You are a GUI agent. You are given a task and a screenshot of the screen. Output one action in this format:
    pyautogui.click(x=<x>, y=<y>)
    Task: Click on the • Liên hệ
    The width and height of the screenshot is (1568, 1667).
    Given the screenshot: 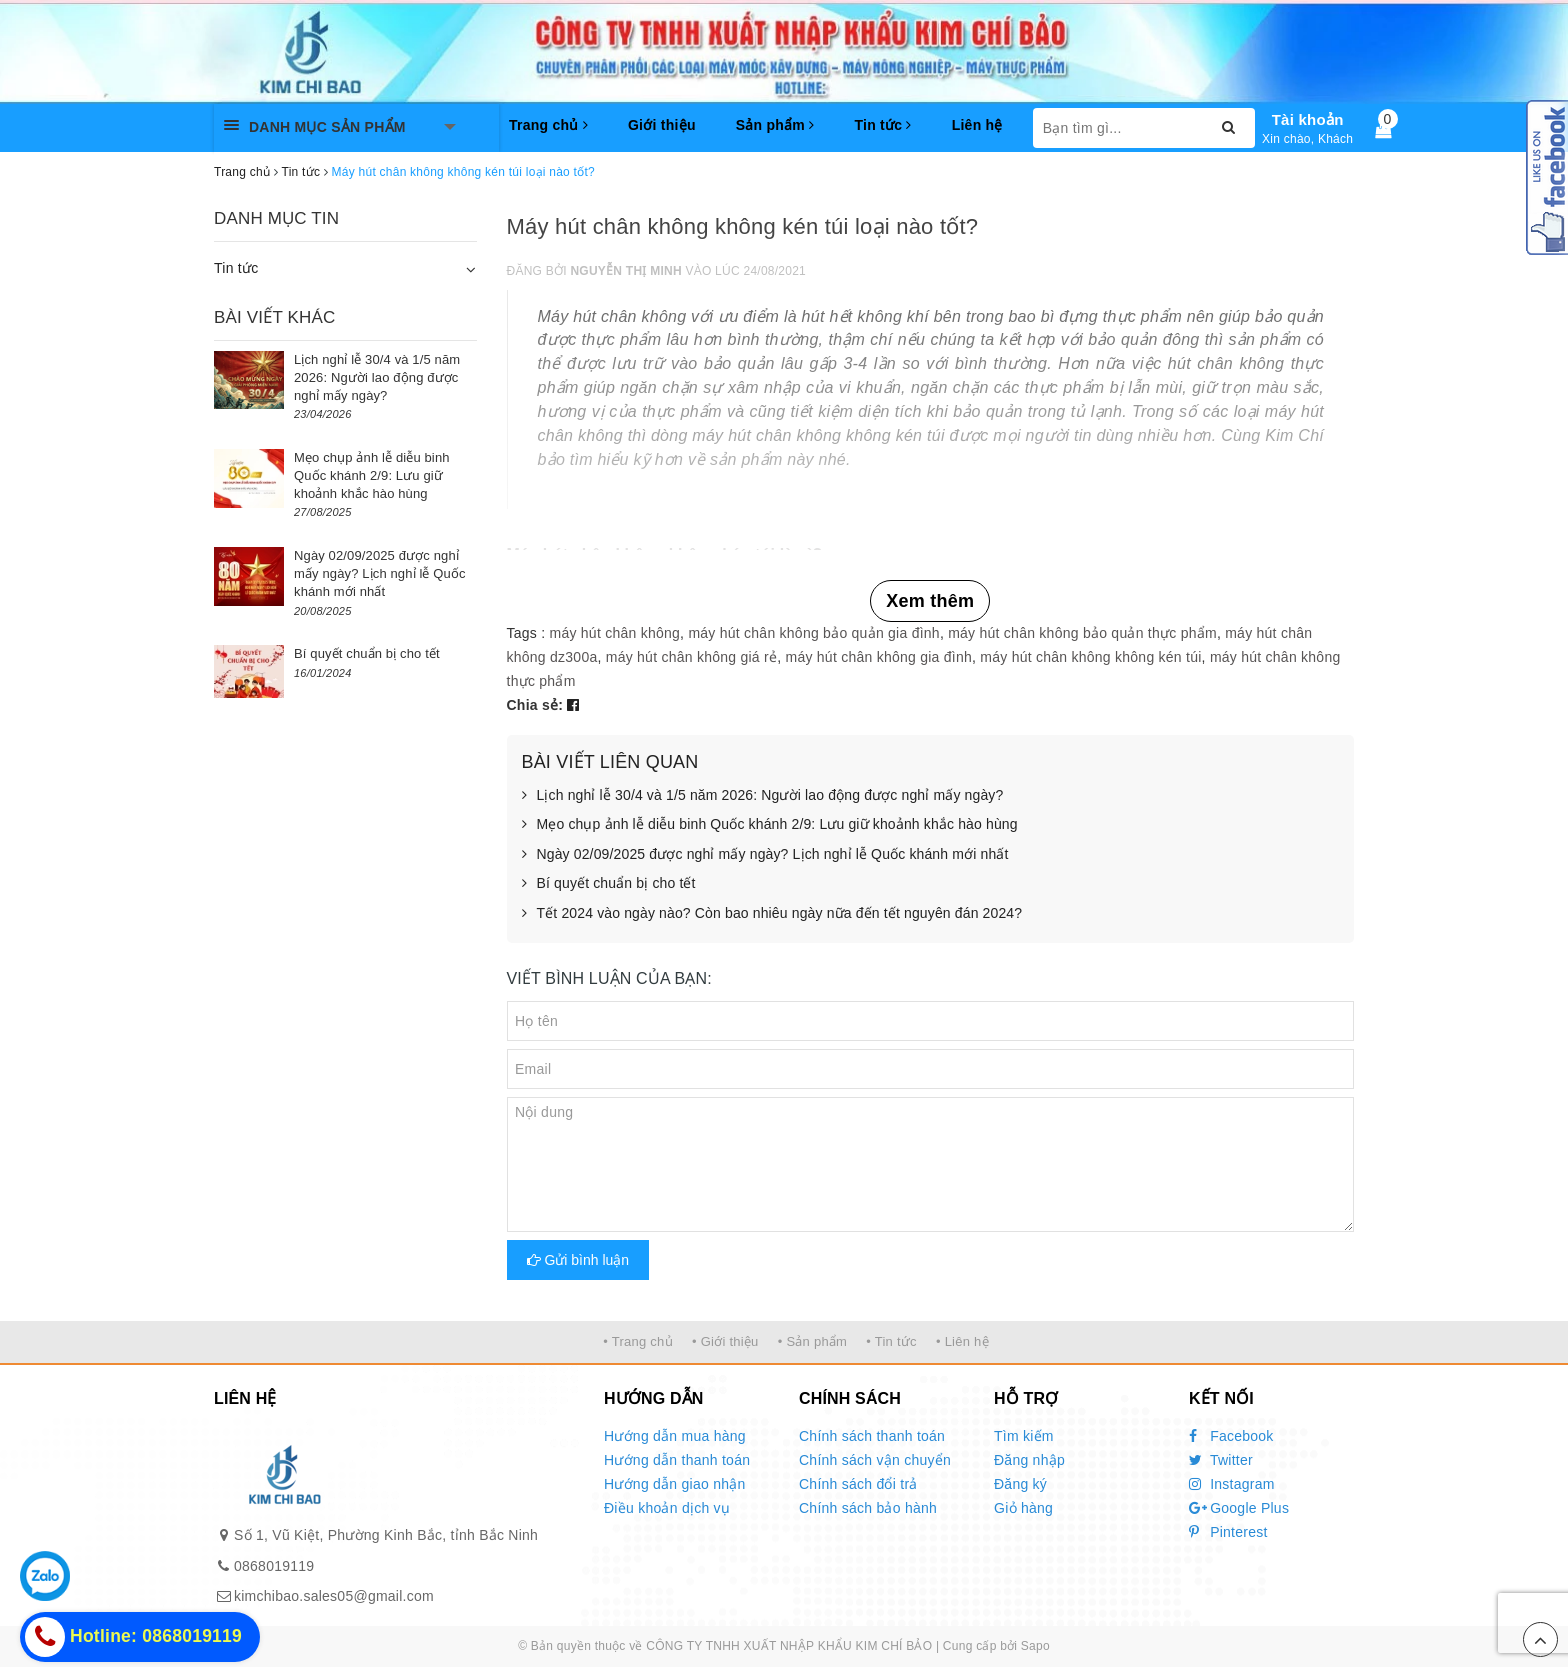 What is the action you would take?
    pyautogui.click(x=962, y=1341)
    